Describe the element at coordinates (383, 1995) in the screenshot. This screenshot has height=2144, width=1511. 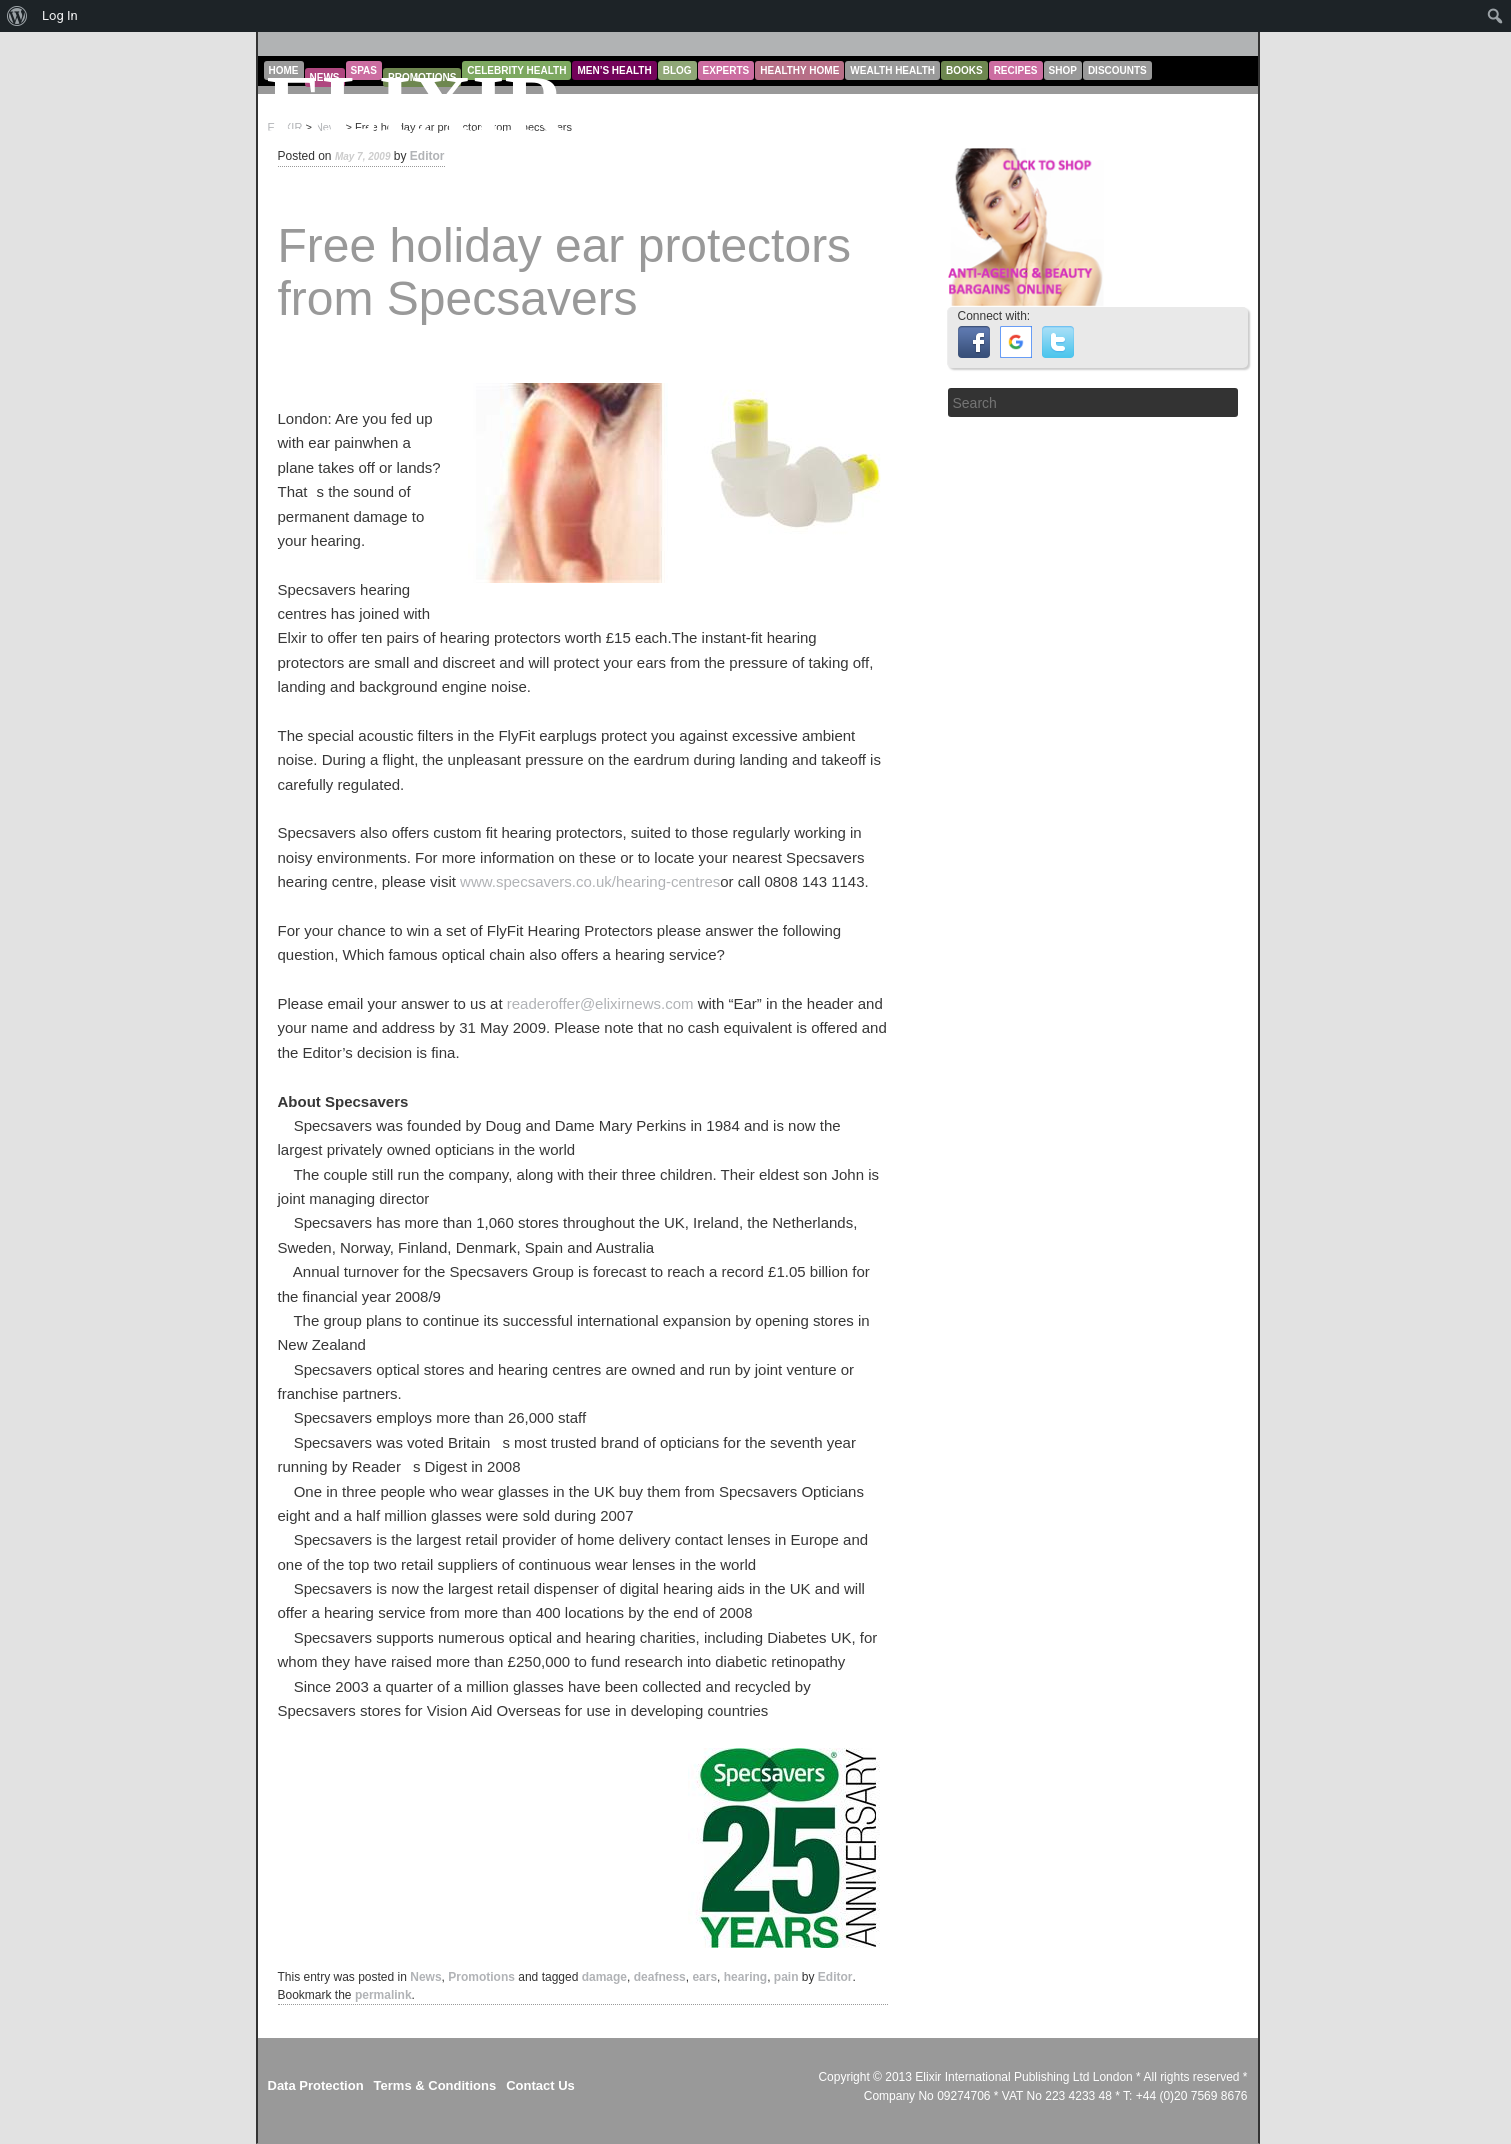
I see `permalink` at that location.